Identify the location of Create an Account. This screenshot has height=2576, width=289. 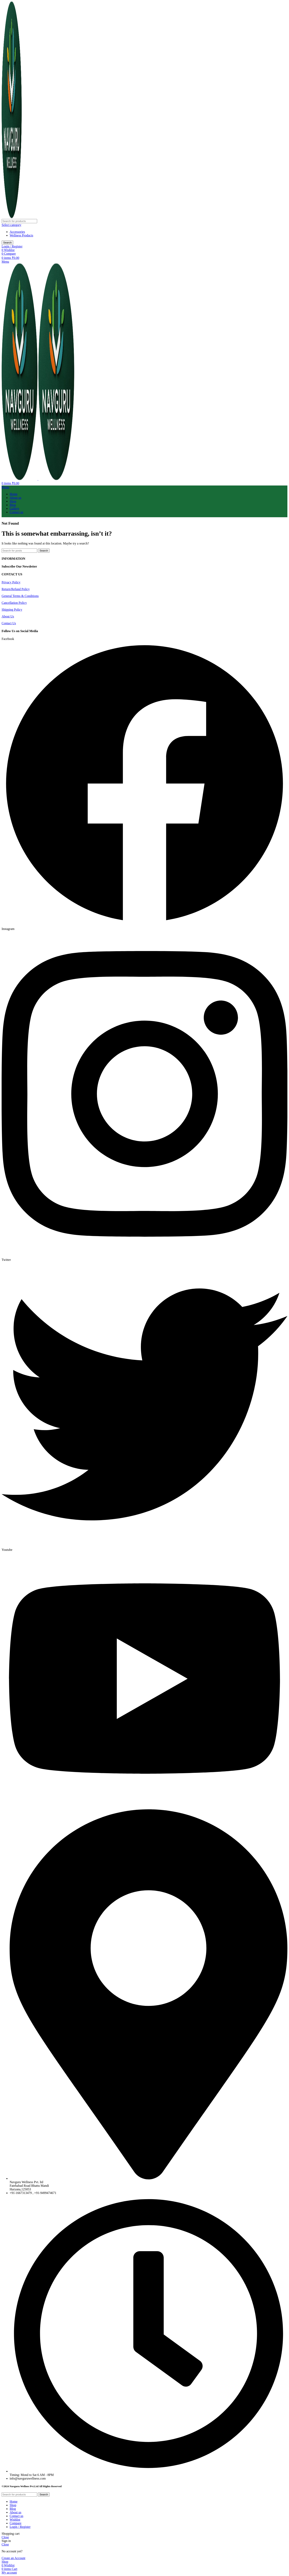
(13, 2558).